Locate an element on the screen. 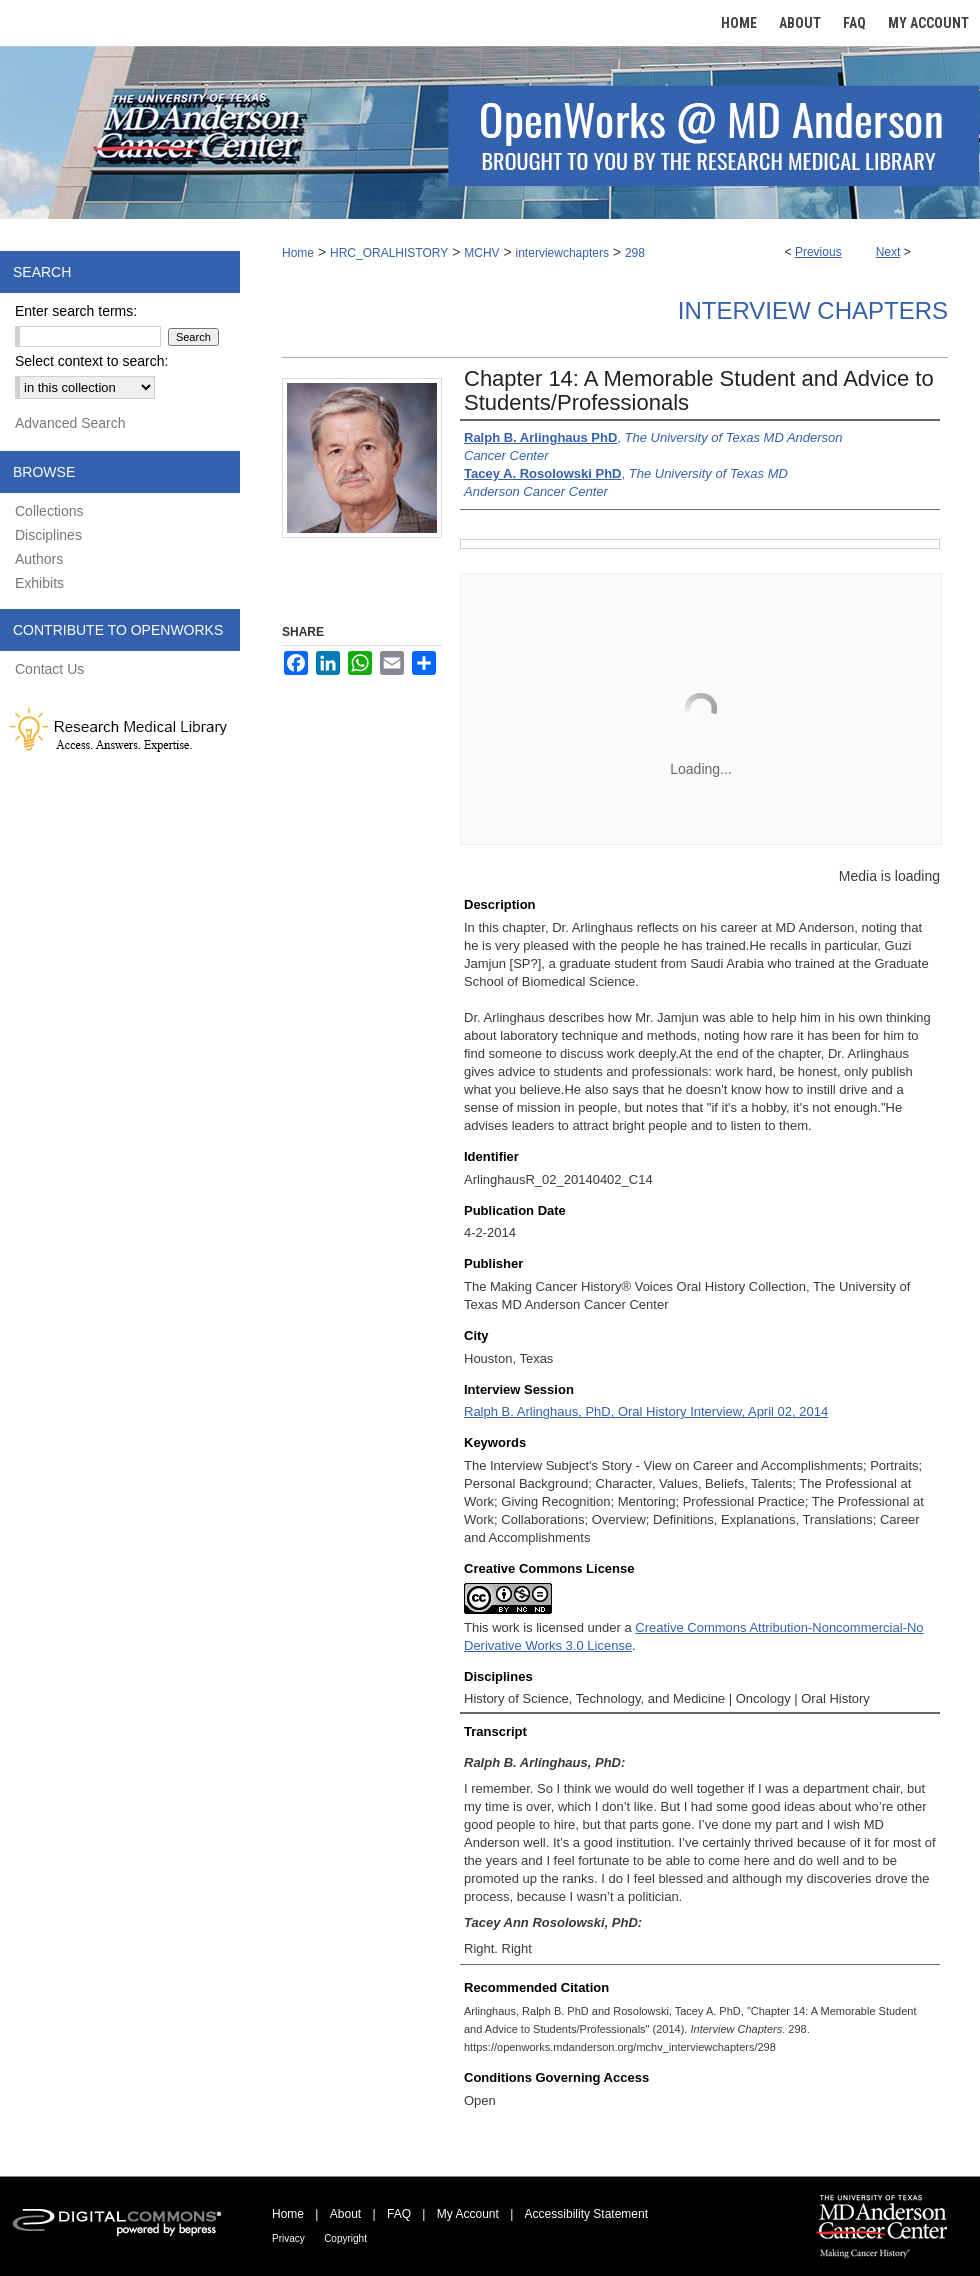 Image resolution: width=980 pixels, height=2276 pixels. Contact Us is located at coordinates (49, 669).